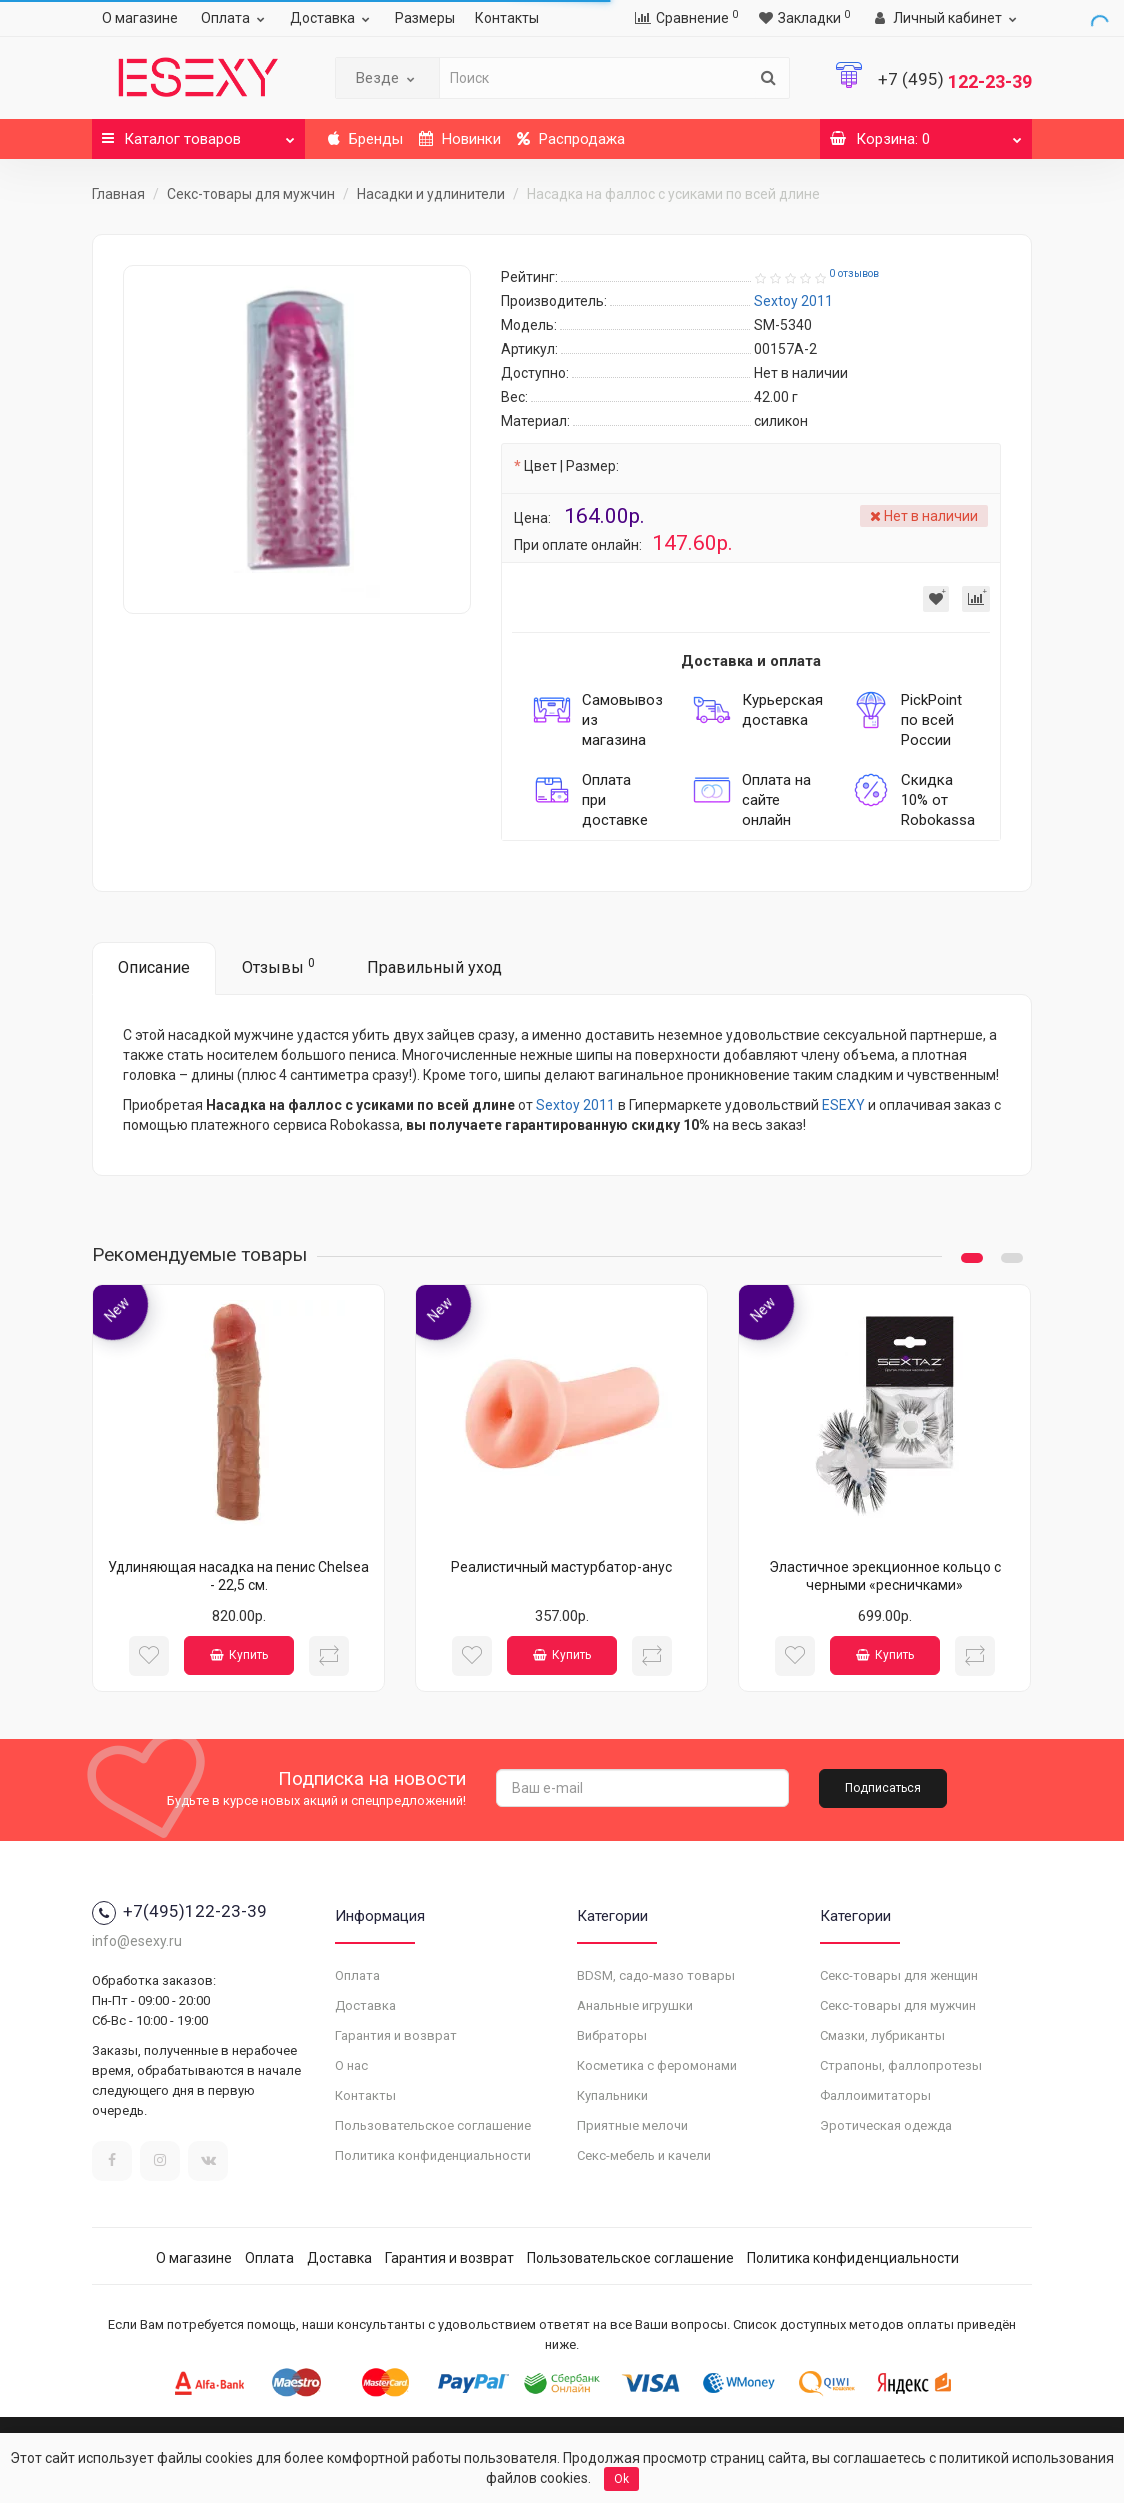 The image size is (1124, 2503). Describe the element at coordinates (644, 2155) in the screenshot. I see `Секс-мебель и качели` at that location.